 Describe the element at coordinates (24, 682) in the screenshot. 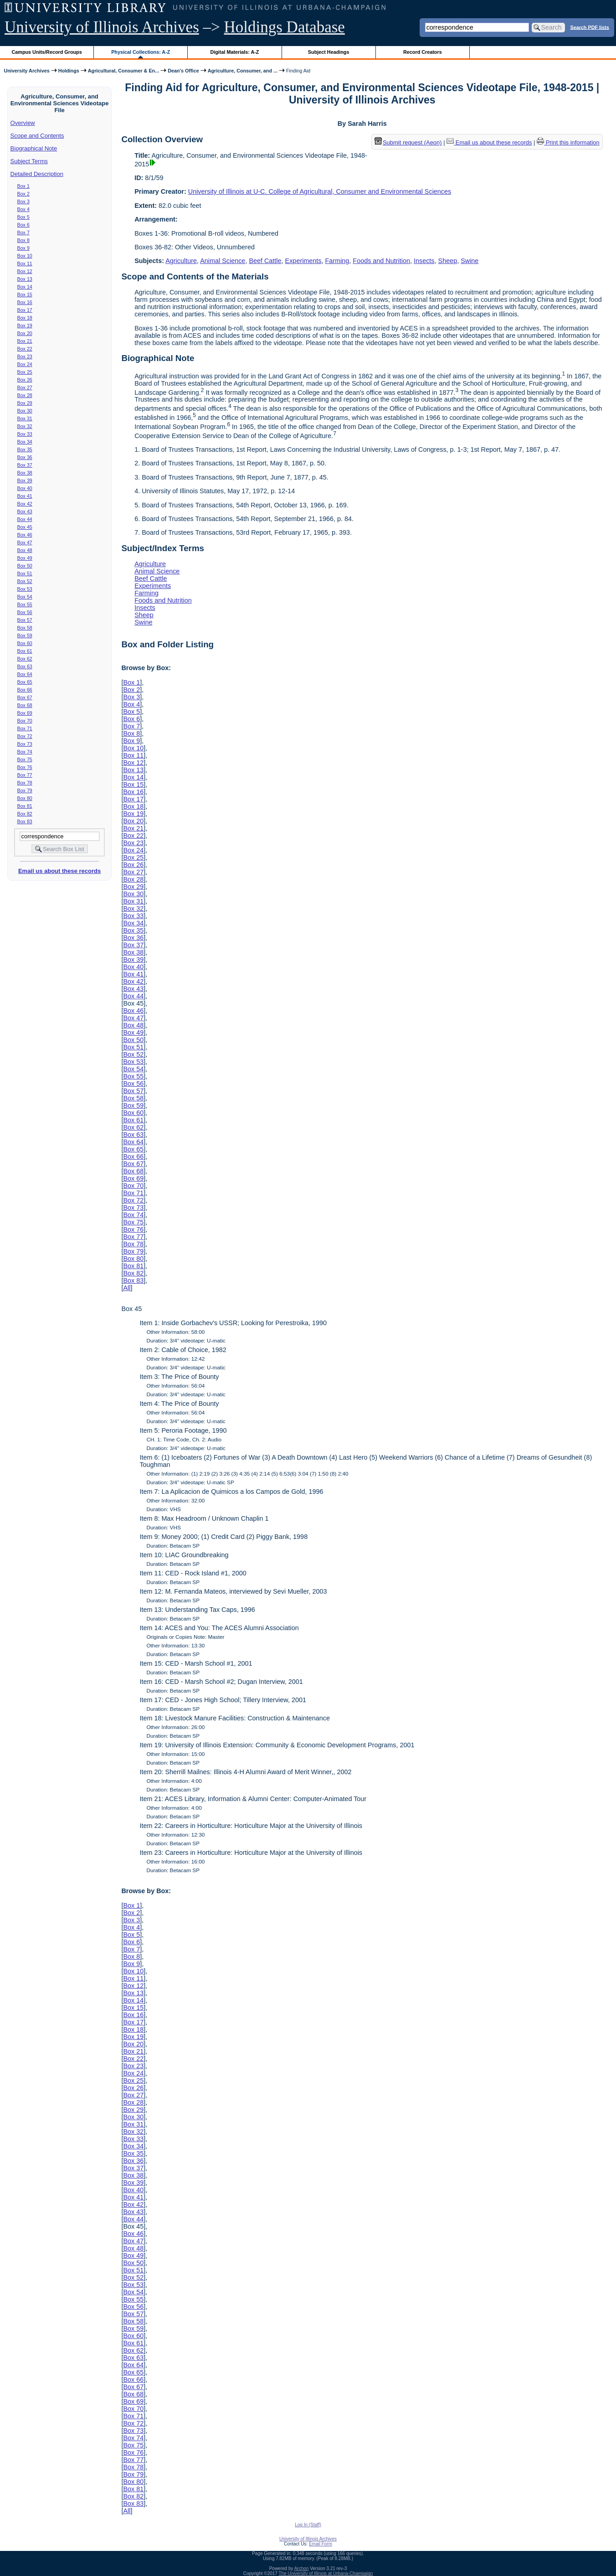

I see `Box 65` at that location.